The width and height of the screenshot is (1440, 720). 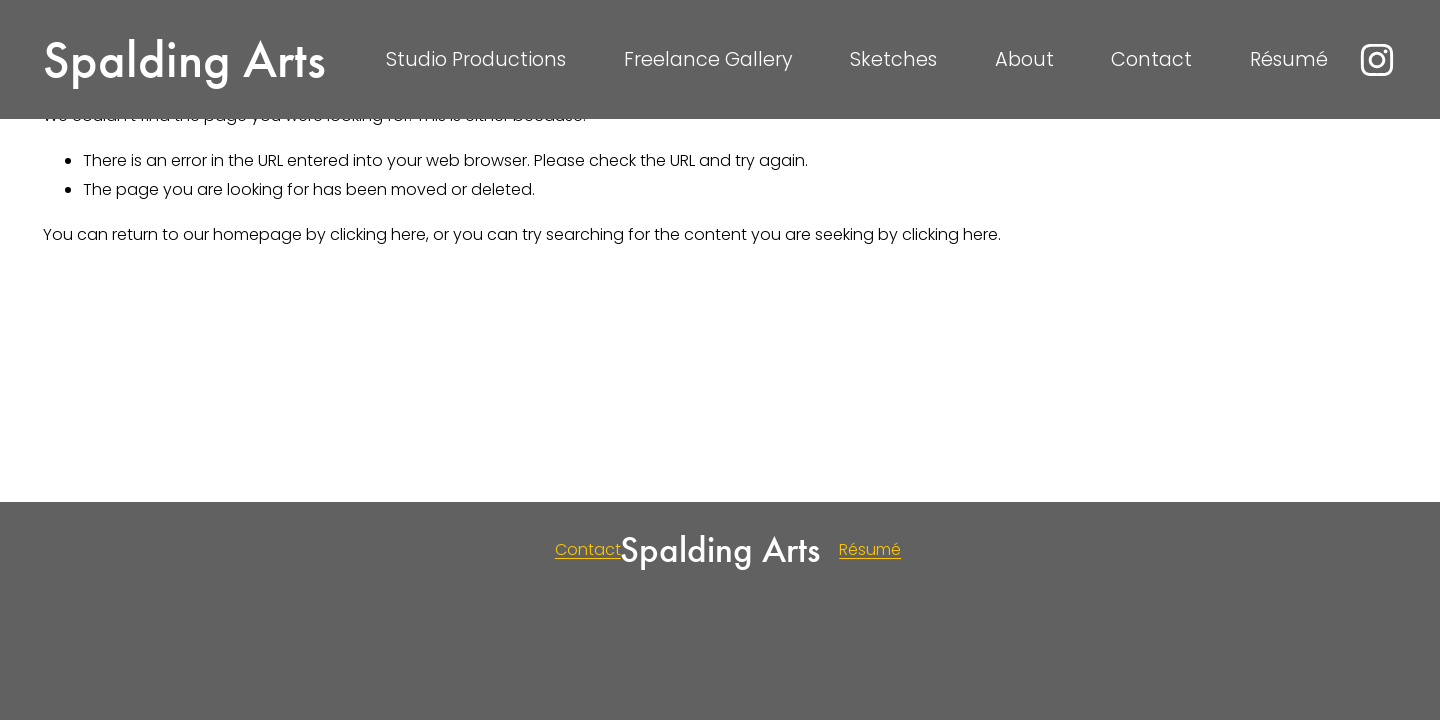 I want to click on Contact, so click(x=1151, y=59).